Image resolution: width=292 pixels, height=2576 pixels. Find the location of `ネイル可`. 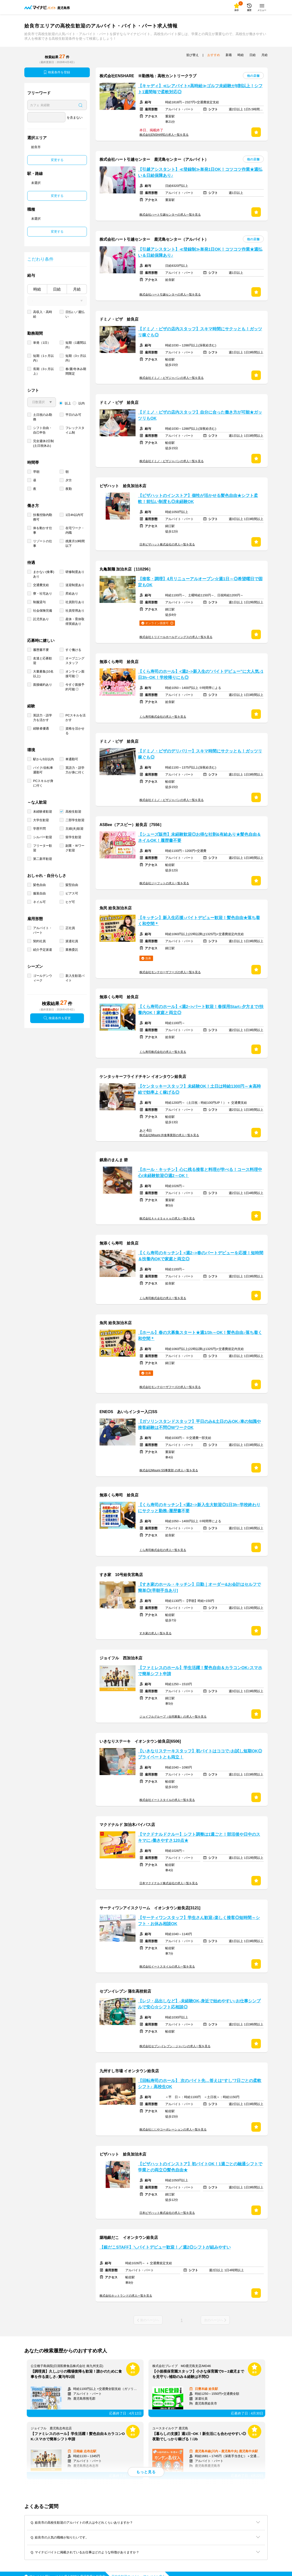

ネイル可 is located at coordinates (39, 902).